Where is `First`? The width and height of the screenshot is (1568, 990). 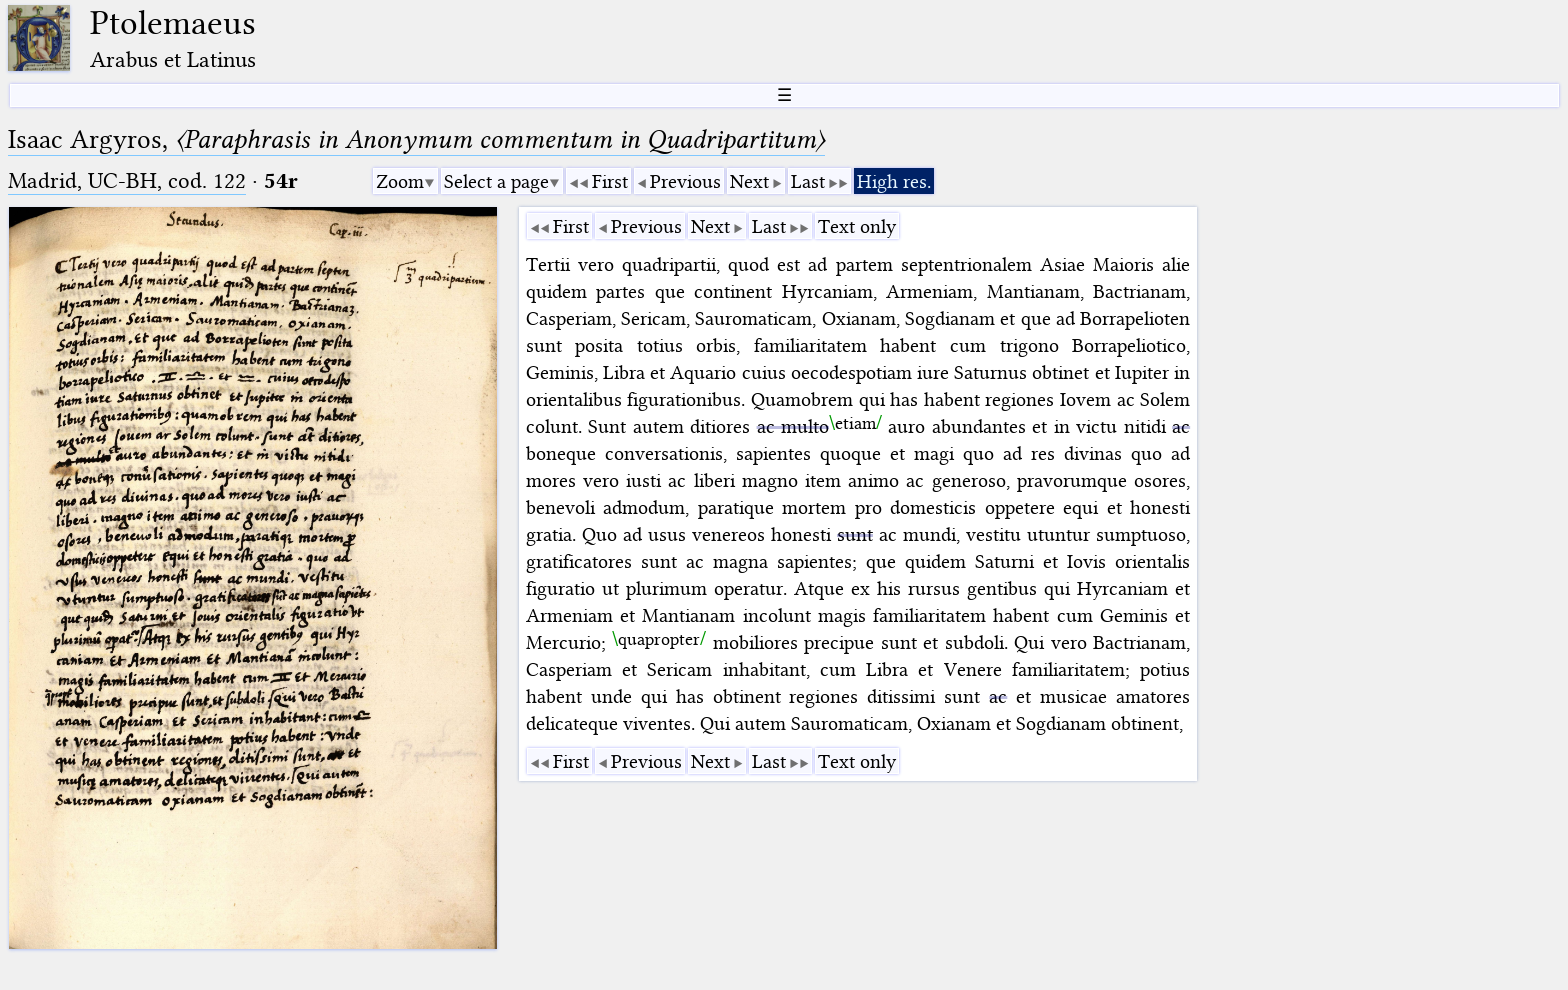
First is located at coordinates (610, 181).